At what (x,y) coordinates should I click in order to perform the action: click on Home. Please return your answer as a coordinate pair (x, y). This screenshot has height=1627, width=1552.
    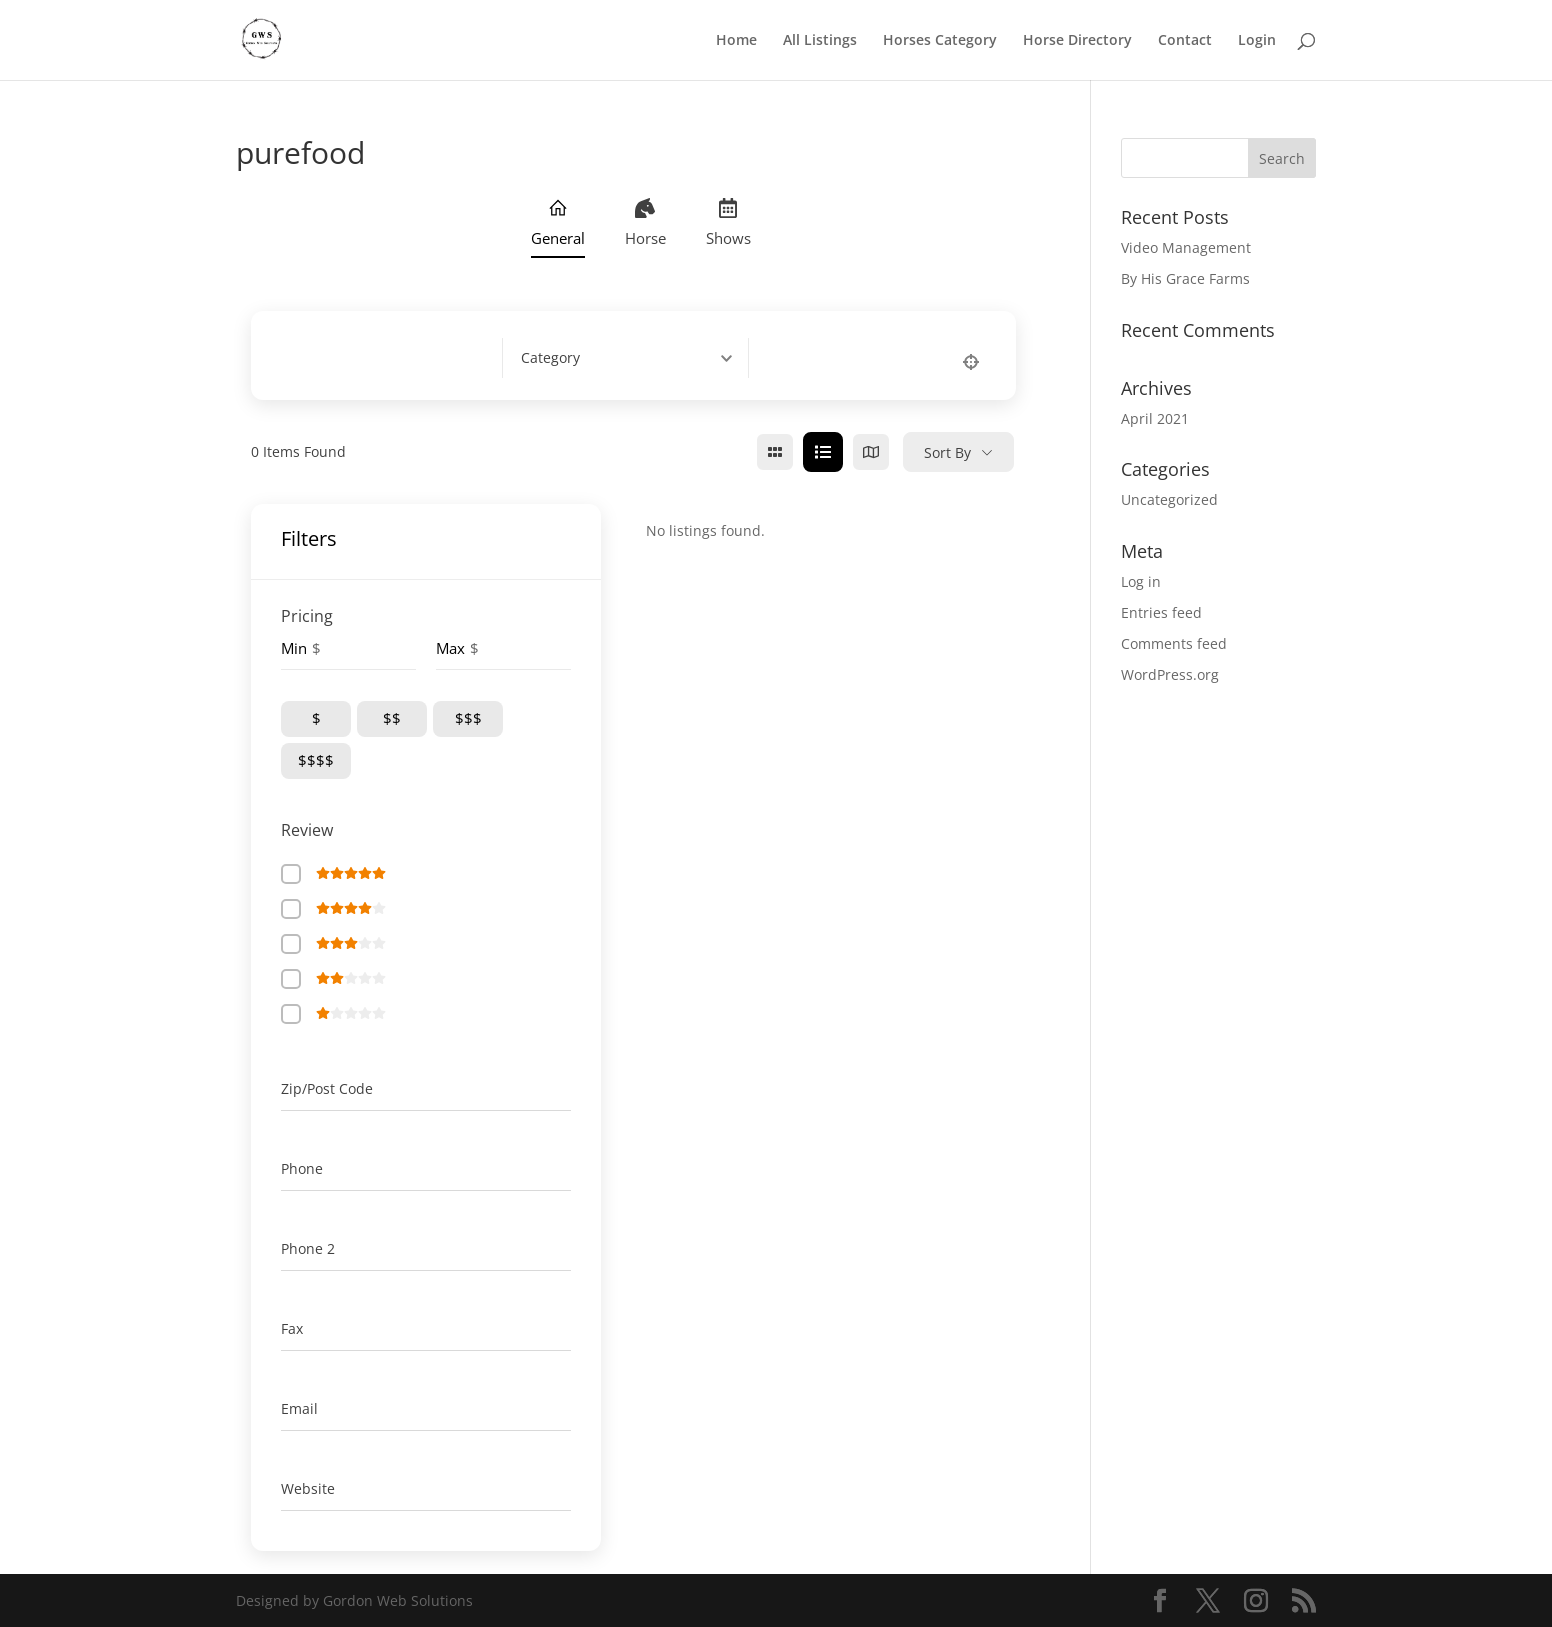
    Looking at the image, I should click on (736, 41).